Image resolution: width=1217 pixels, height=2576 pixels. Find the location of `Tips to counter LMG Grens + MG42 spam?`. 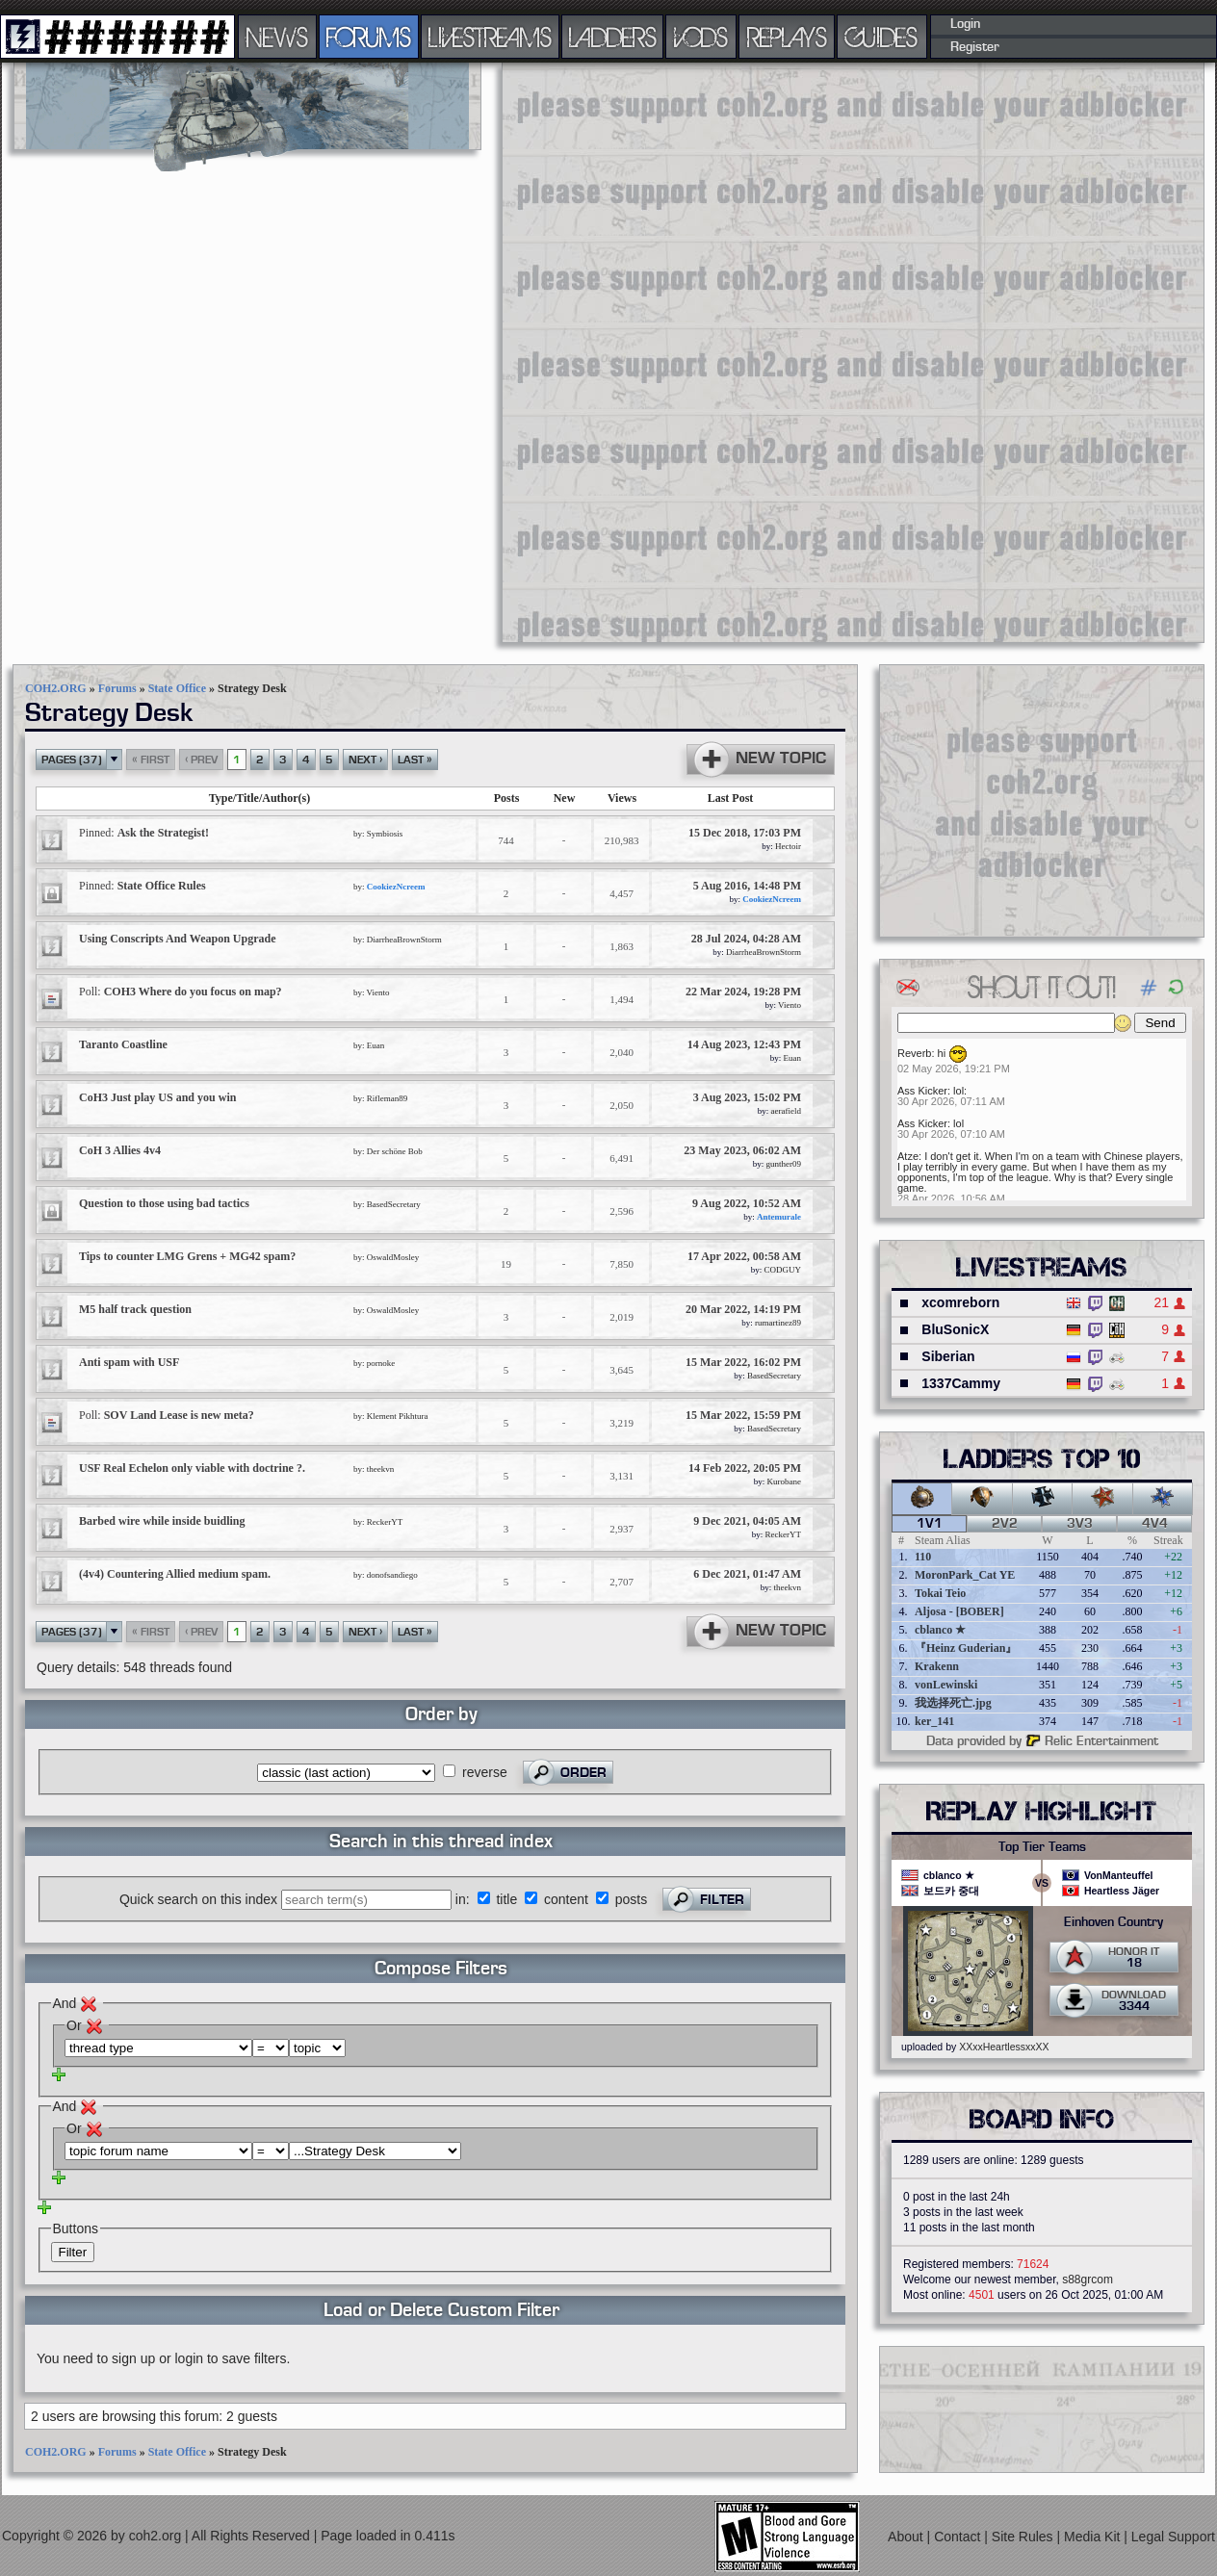

Tips to counter LMG Grens + MG42 spam? is located at coordinates (187, 1256).